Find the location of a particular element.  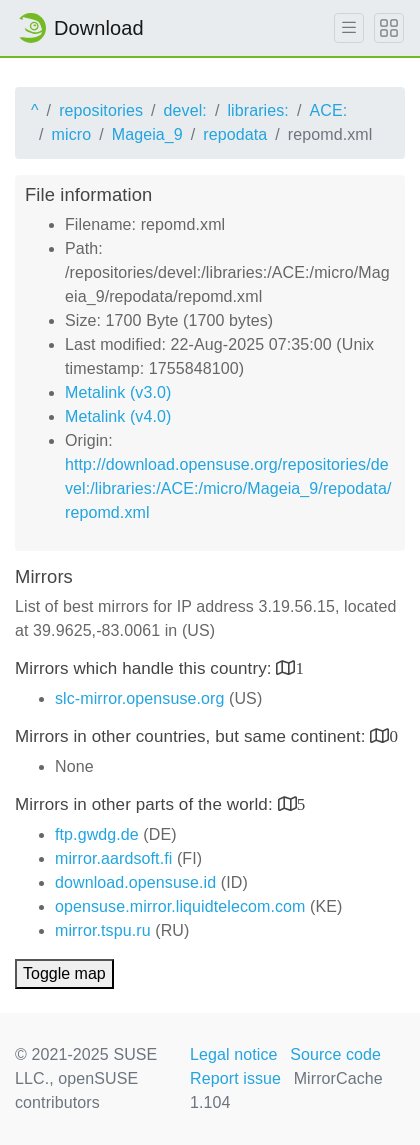

ACE: is located at coordinates (328, 110).